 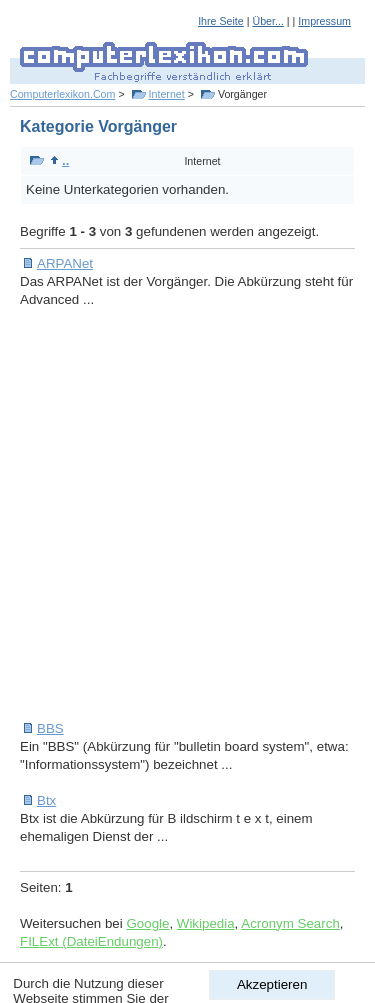 I want to click on FILExt (DateiEndungen), so click(x=91, y=941).